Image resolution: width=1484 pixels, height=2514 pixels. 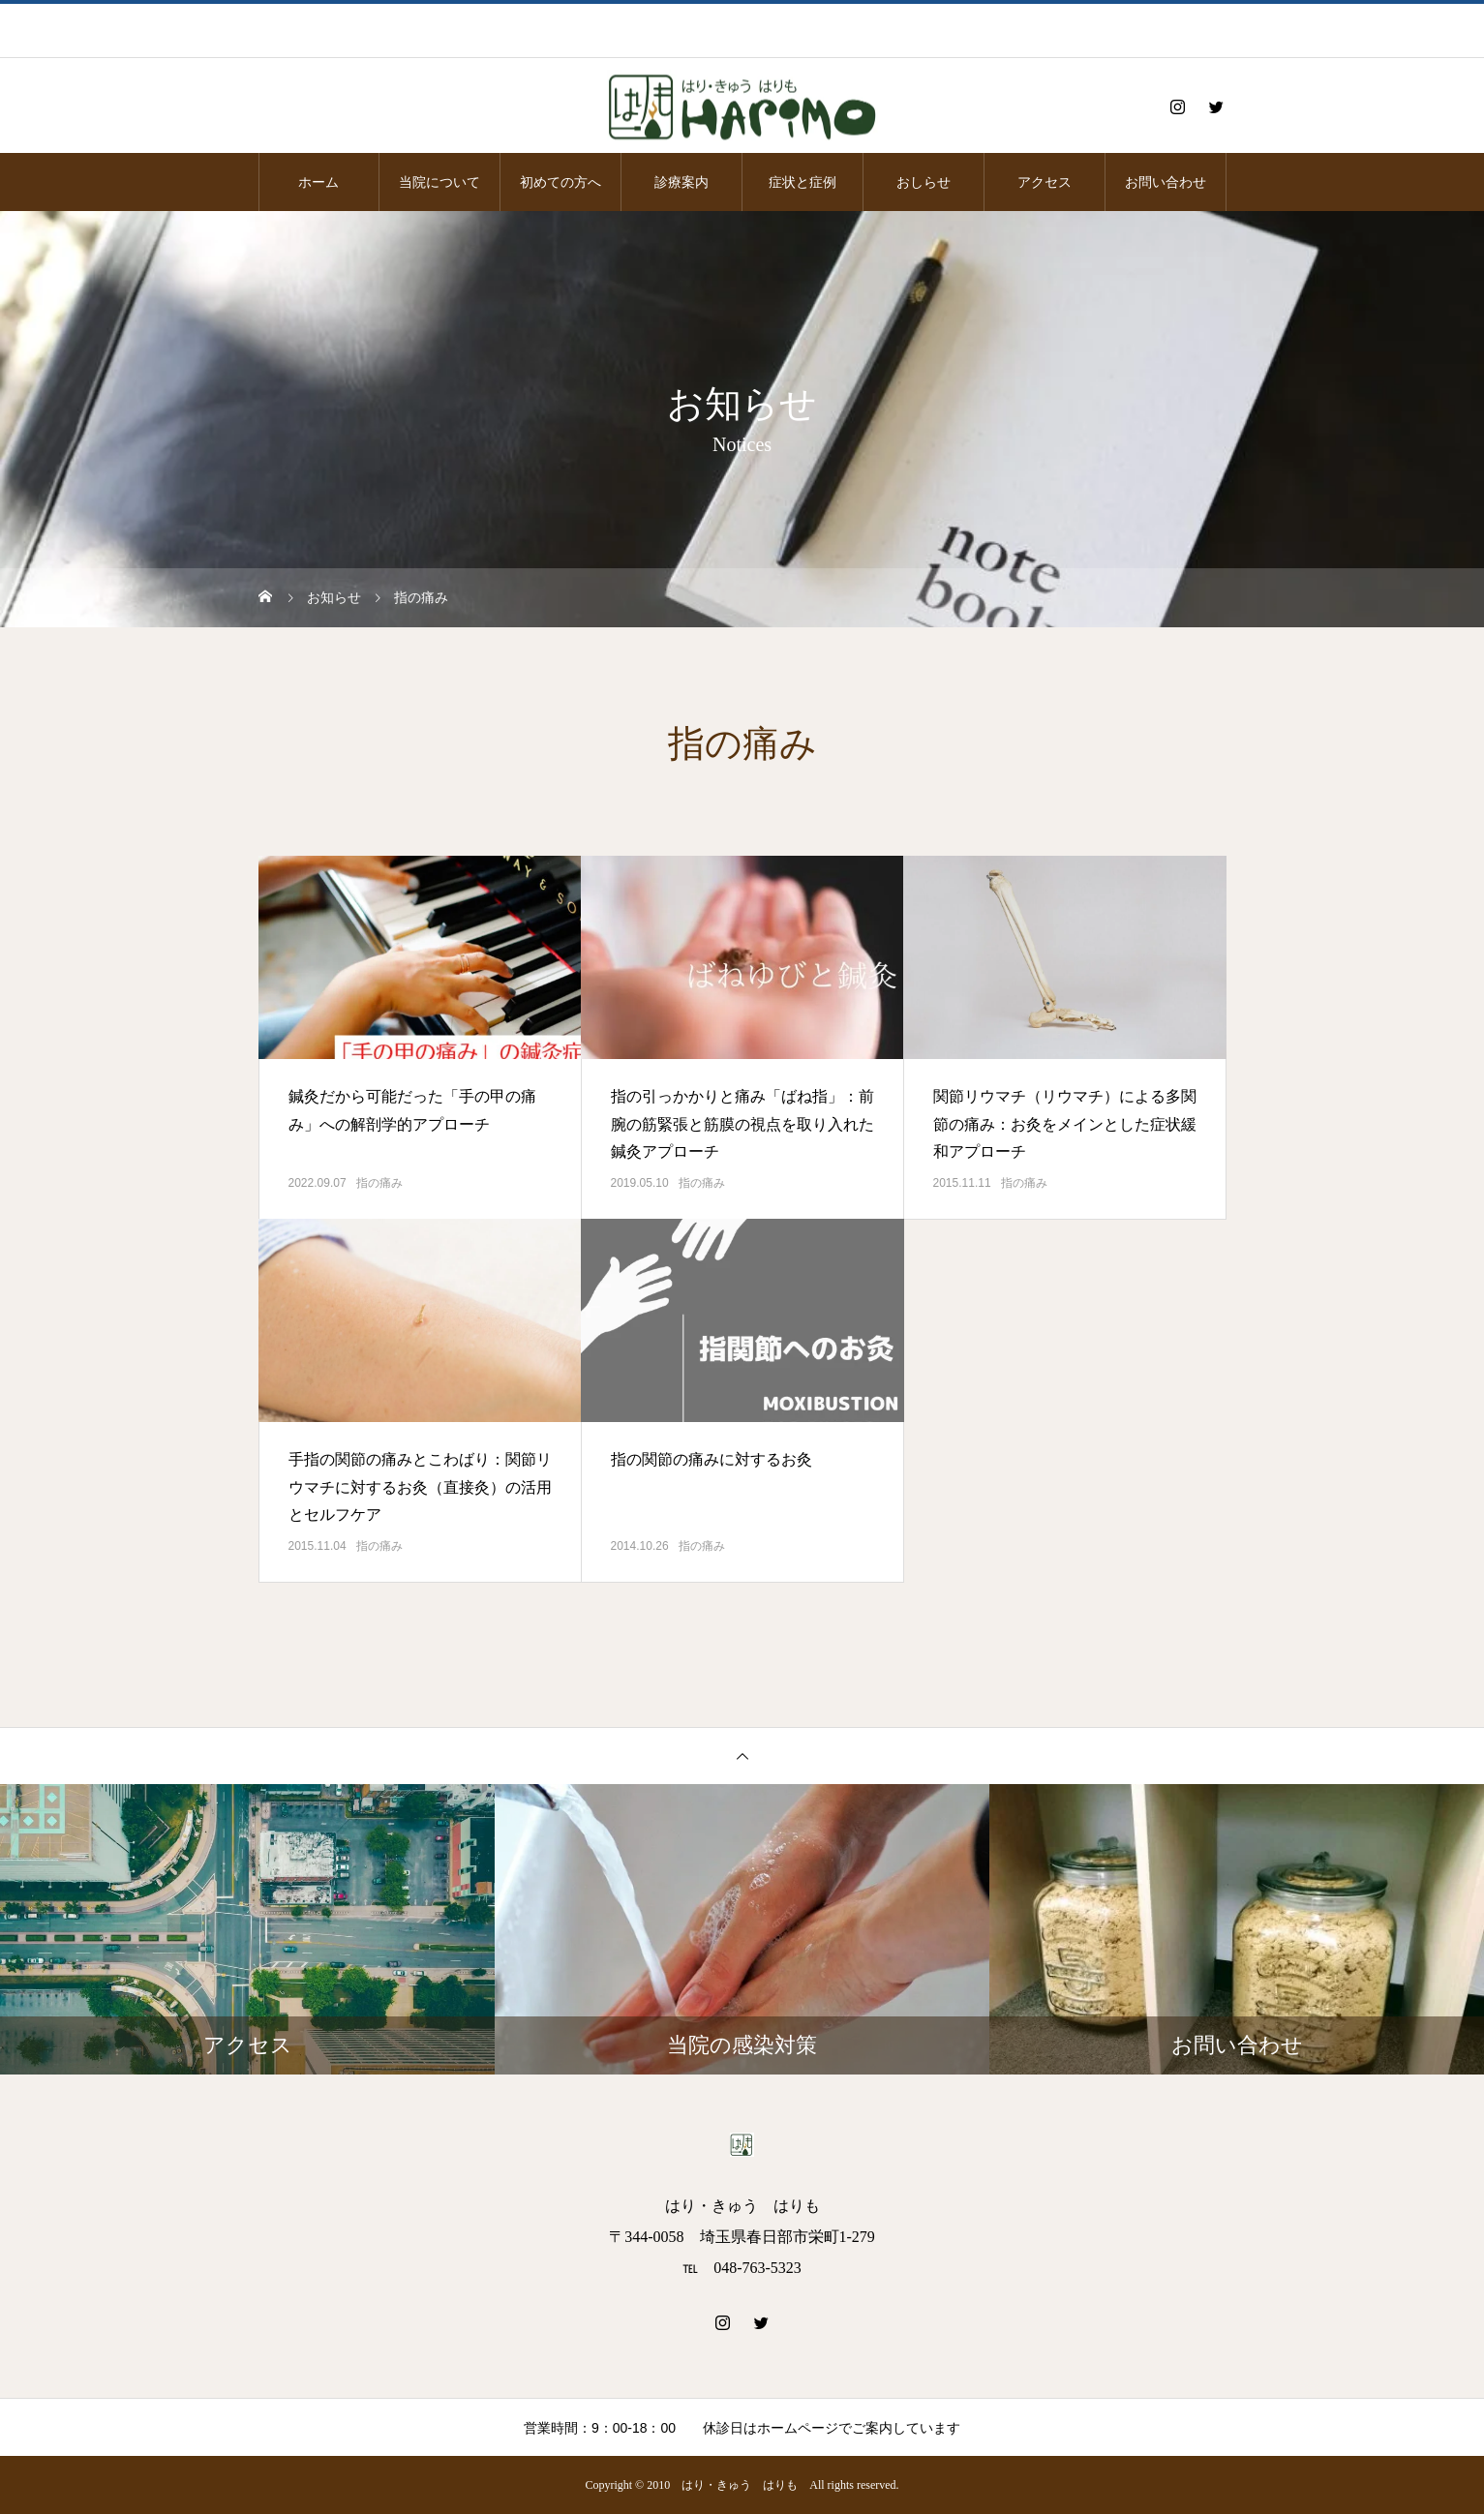 I want to click on お問い合わせ, so click(x=1165, y=182).